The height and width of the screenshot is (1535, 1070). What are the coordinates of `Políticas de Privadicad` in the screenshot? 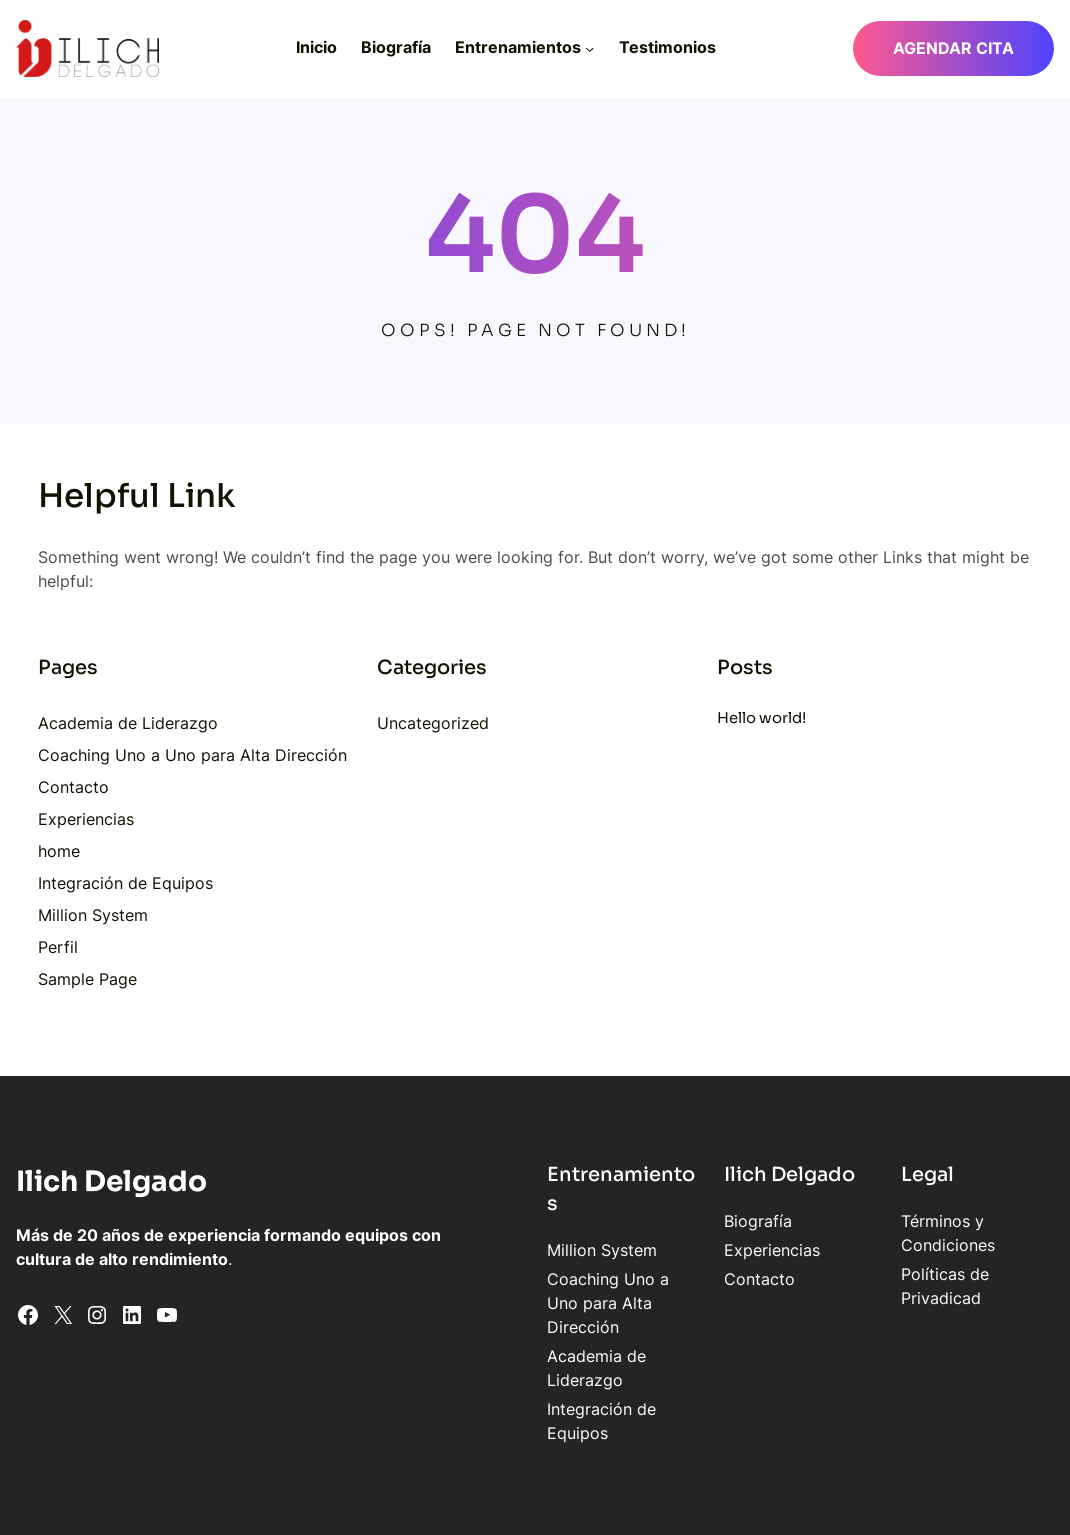 It's located at (964, 1274).